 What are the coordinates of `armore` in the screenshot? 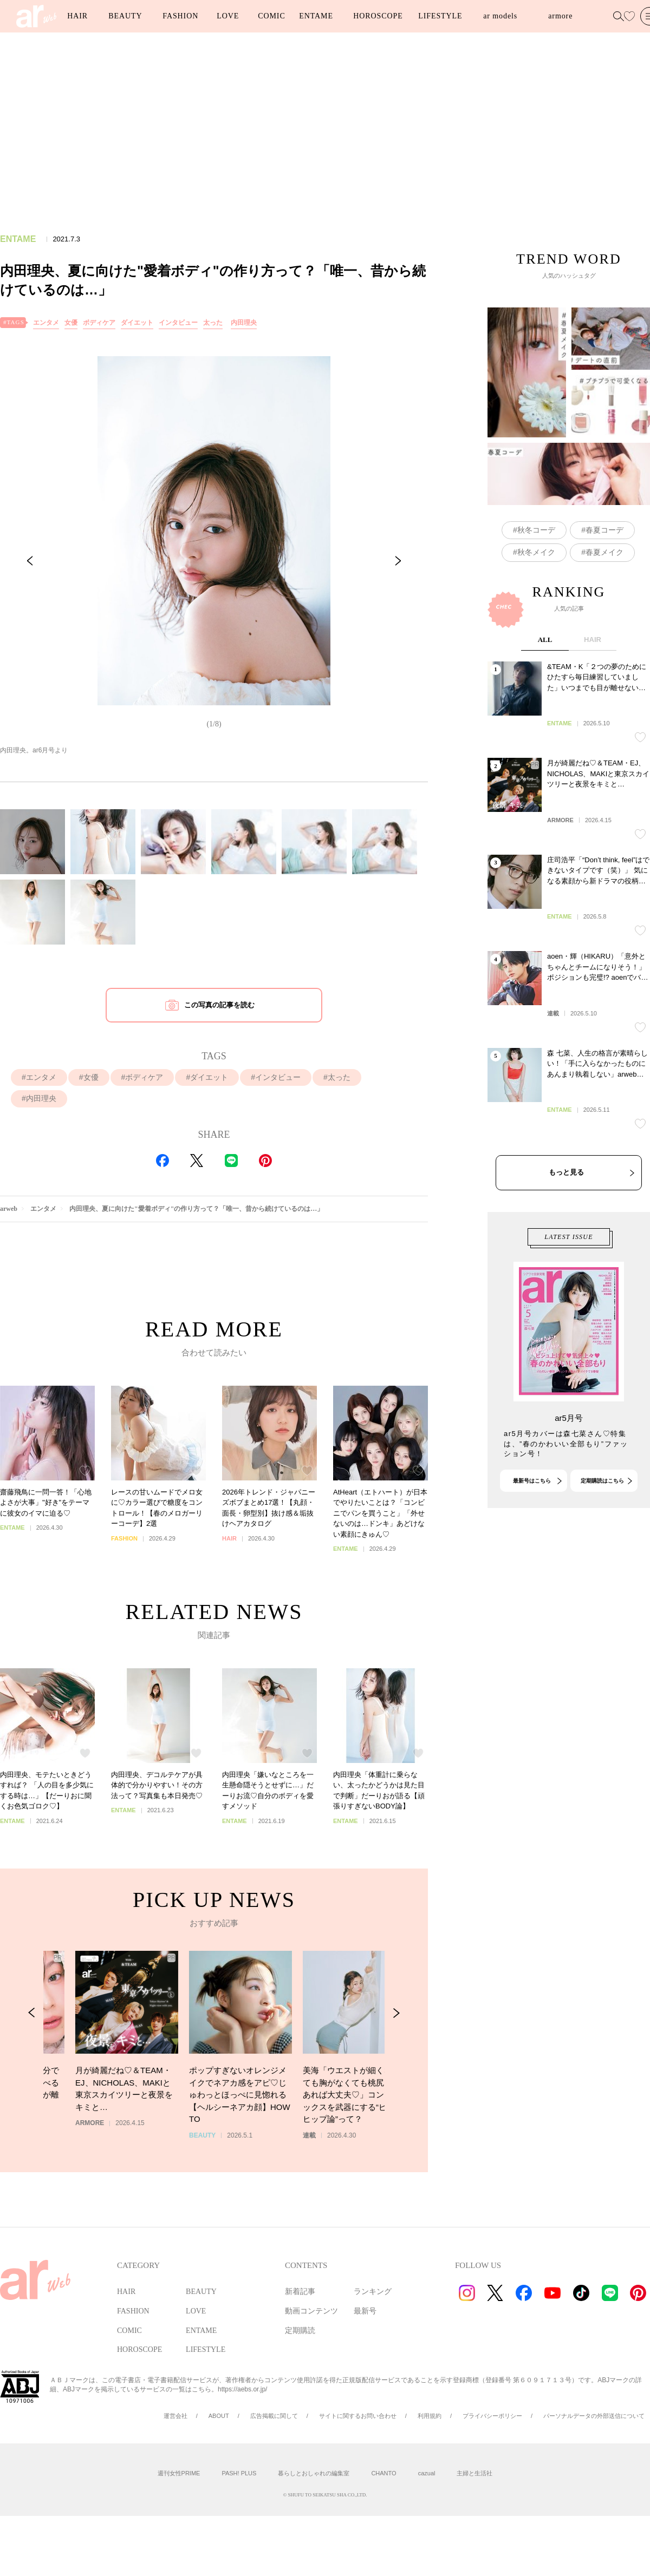 It's located at (560, 16).